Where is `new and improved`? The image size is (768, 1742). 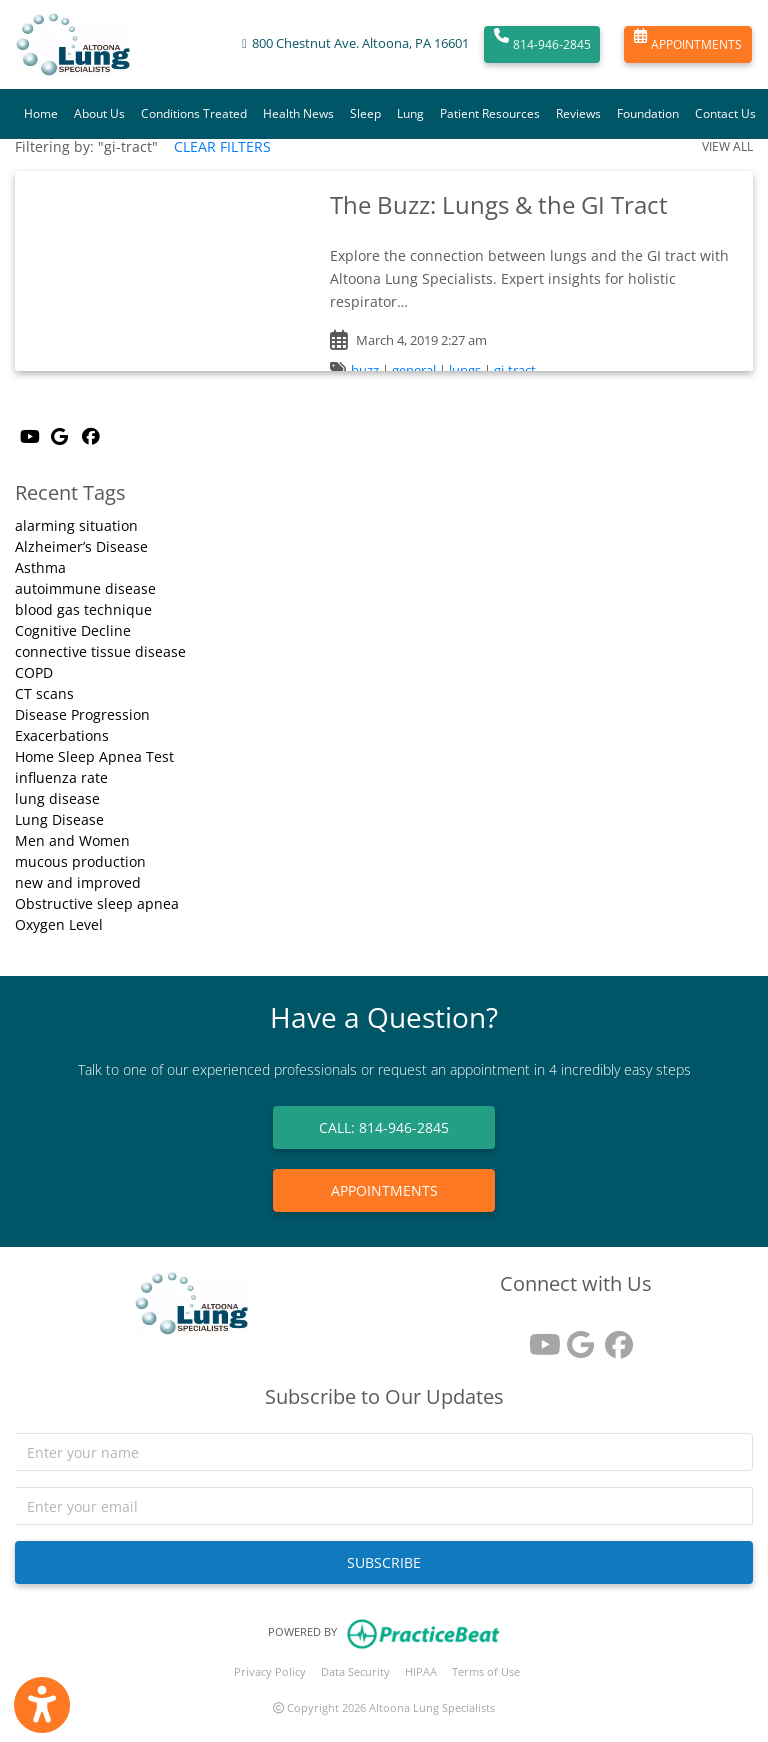
new and improved is located at coordinates (78, 882).